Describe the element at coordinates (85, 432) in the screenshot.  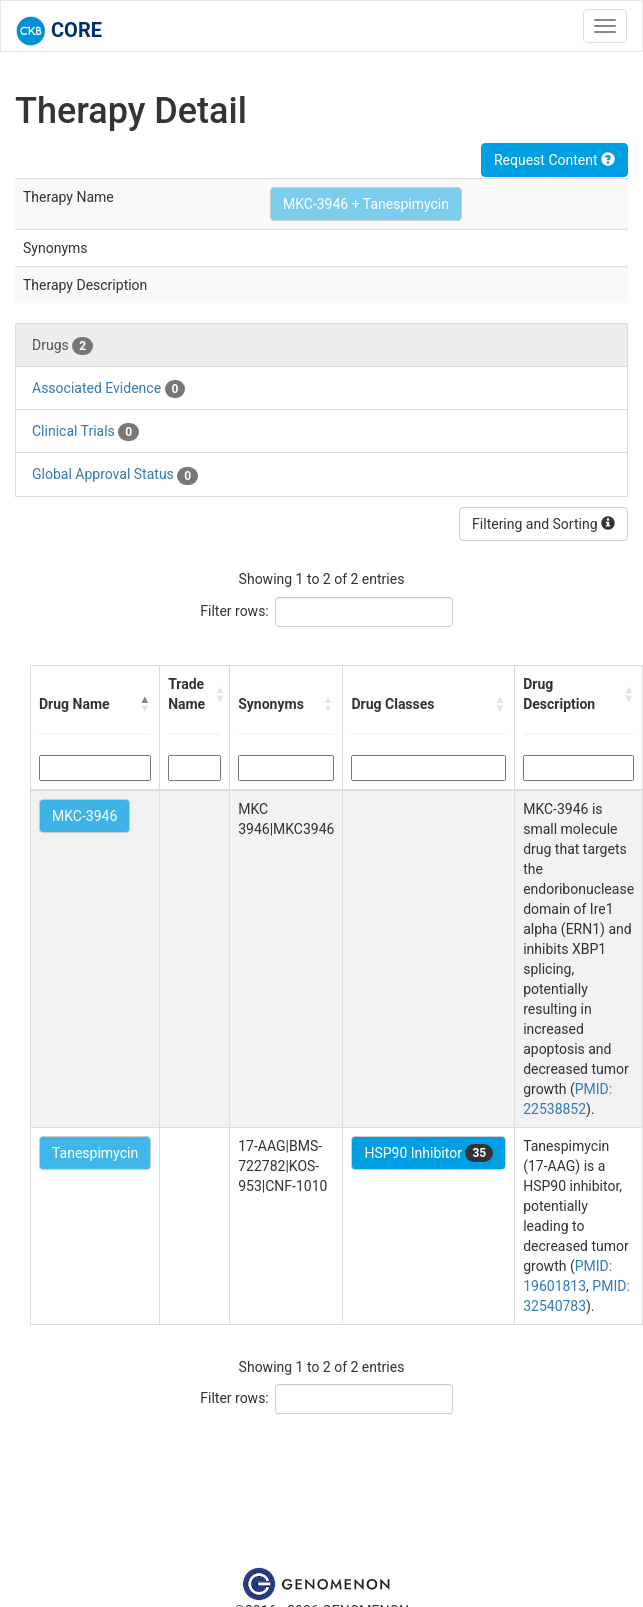
I see `Clinical Trials [tab]` at that location.